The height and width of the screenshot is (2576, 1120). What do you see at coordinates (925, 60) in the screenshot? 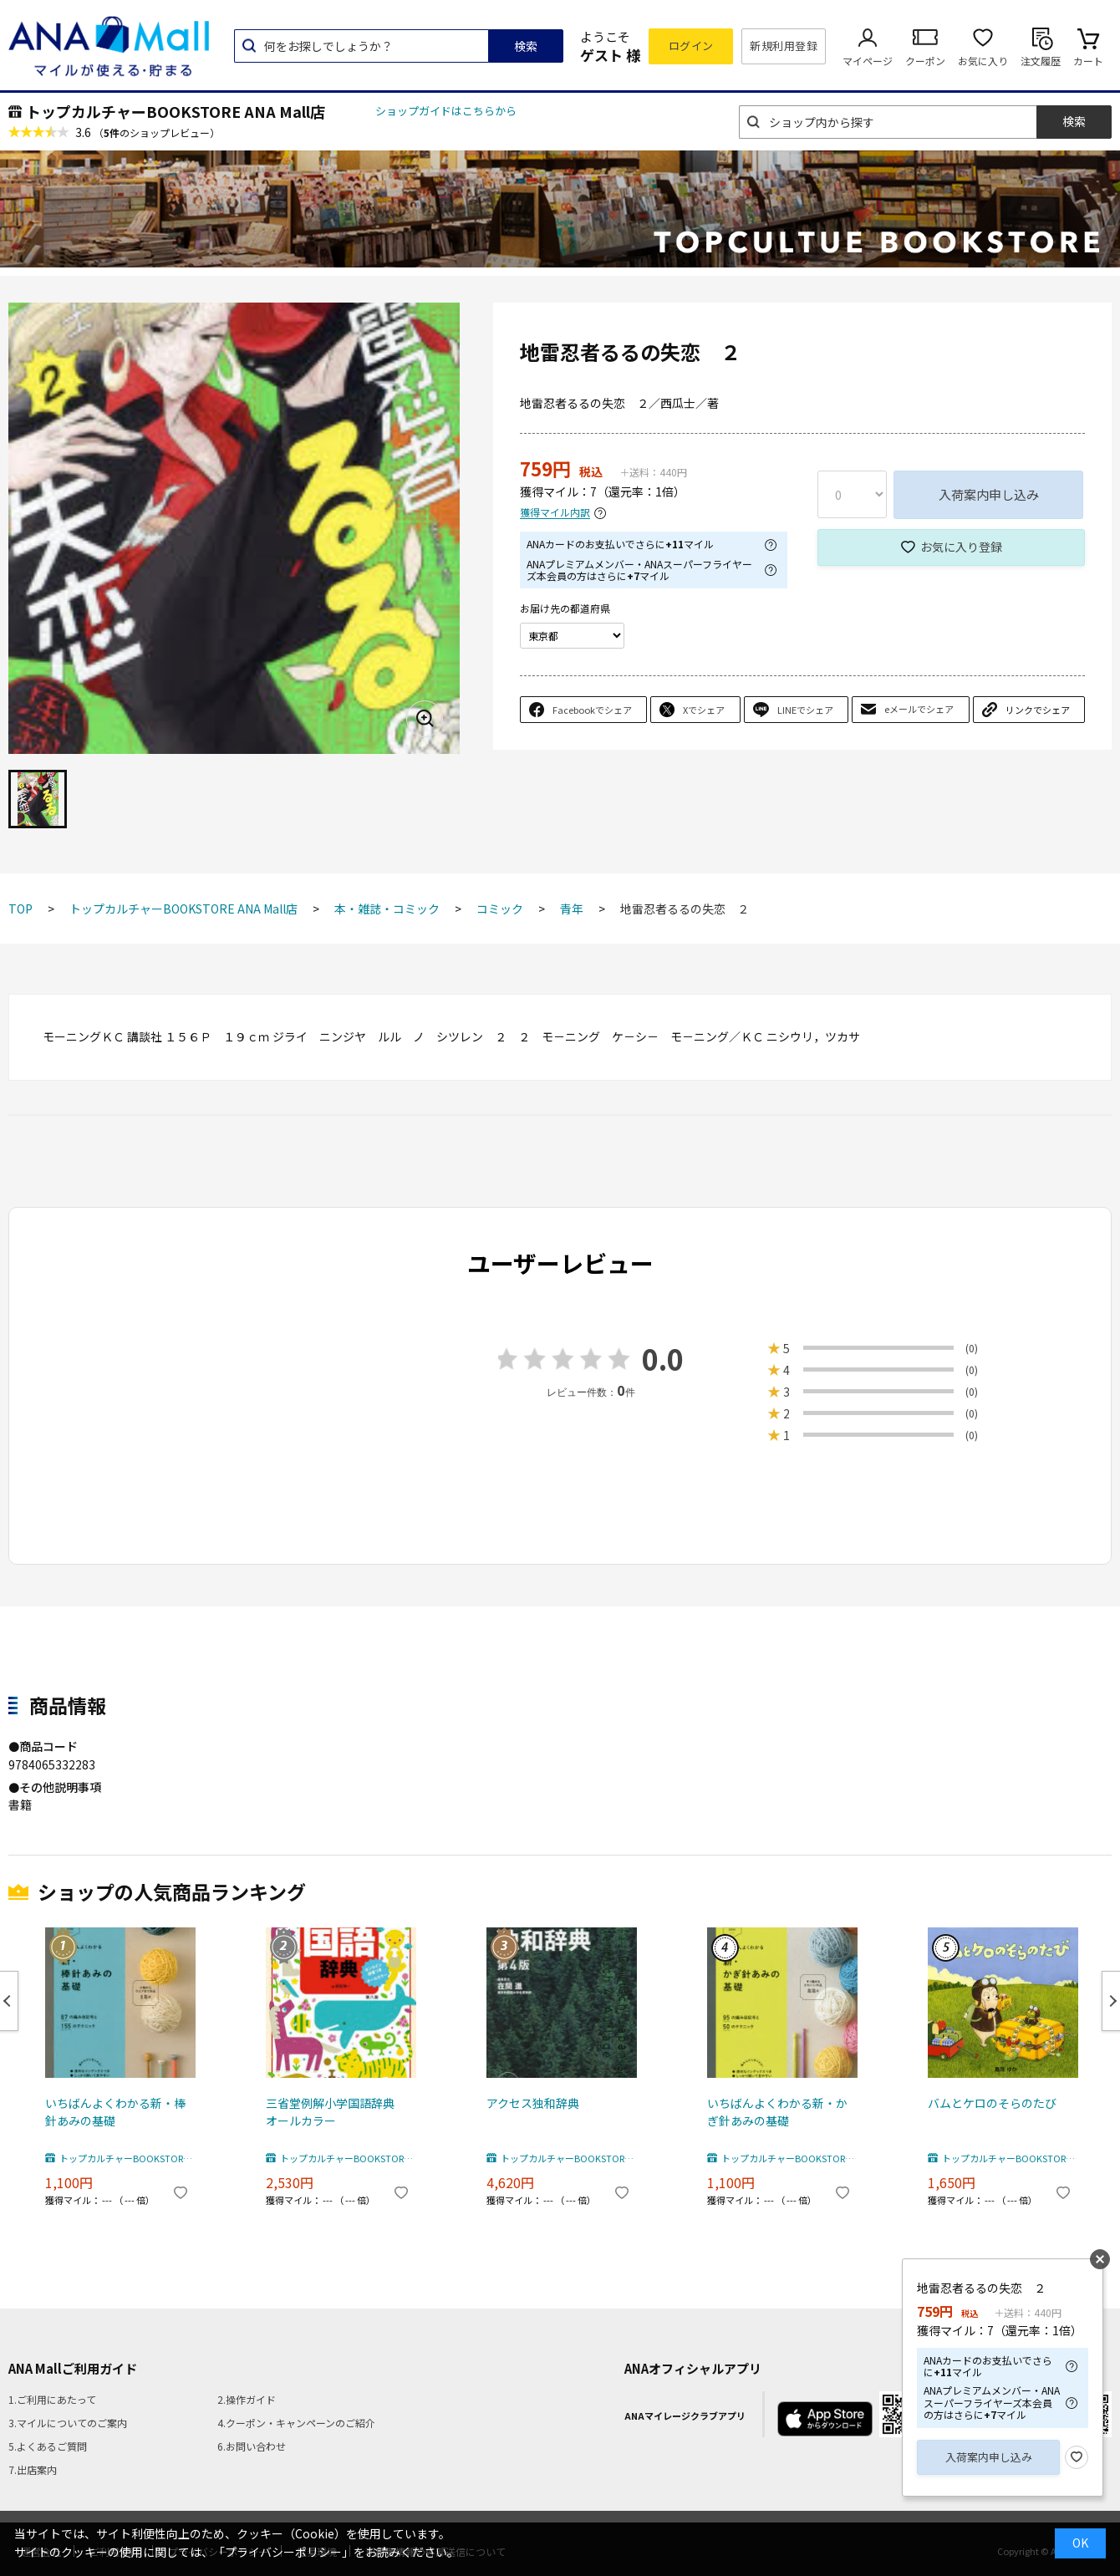
I see `クーポン` at bounding box center [925, 60].